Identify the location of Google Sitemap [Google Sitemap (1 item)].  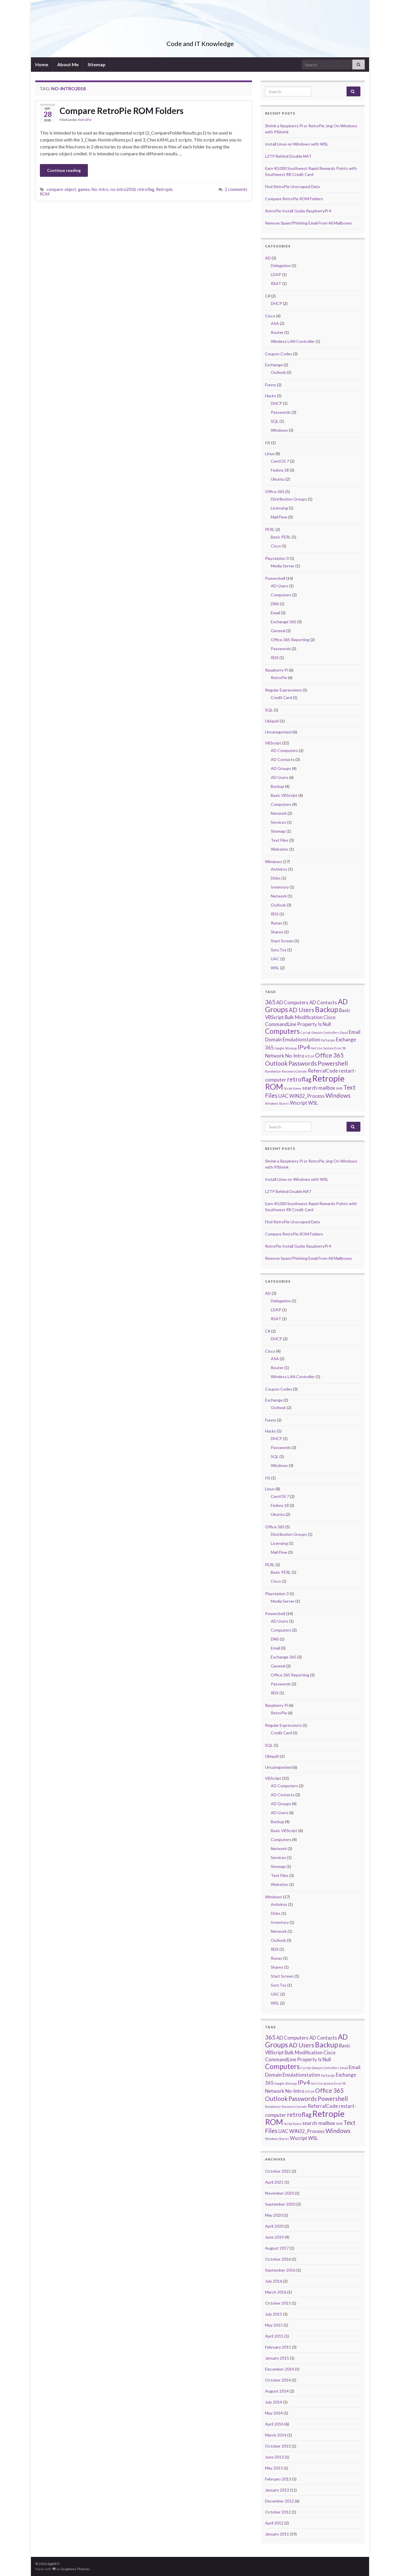
(286, 1048).